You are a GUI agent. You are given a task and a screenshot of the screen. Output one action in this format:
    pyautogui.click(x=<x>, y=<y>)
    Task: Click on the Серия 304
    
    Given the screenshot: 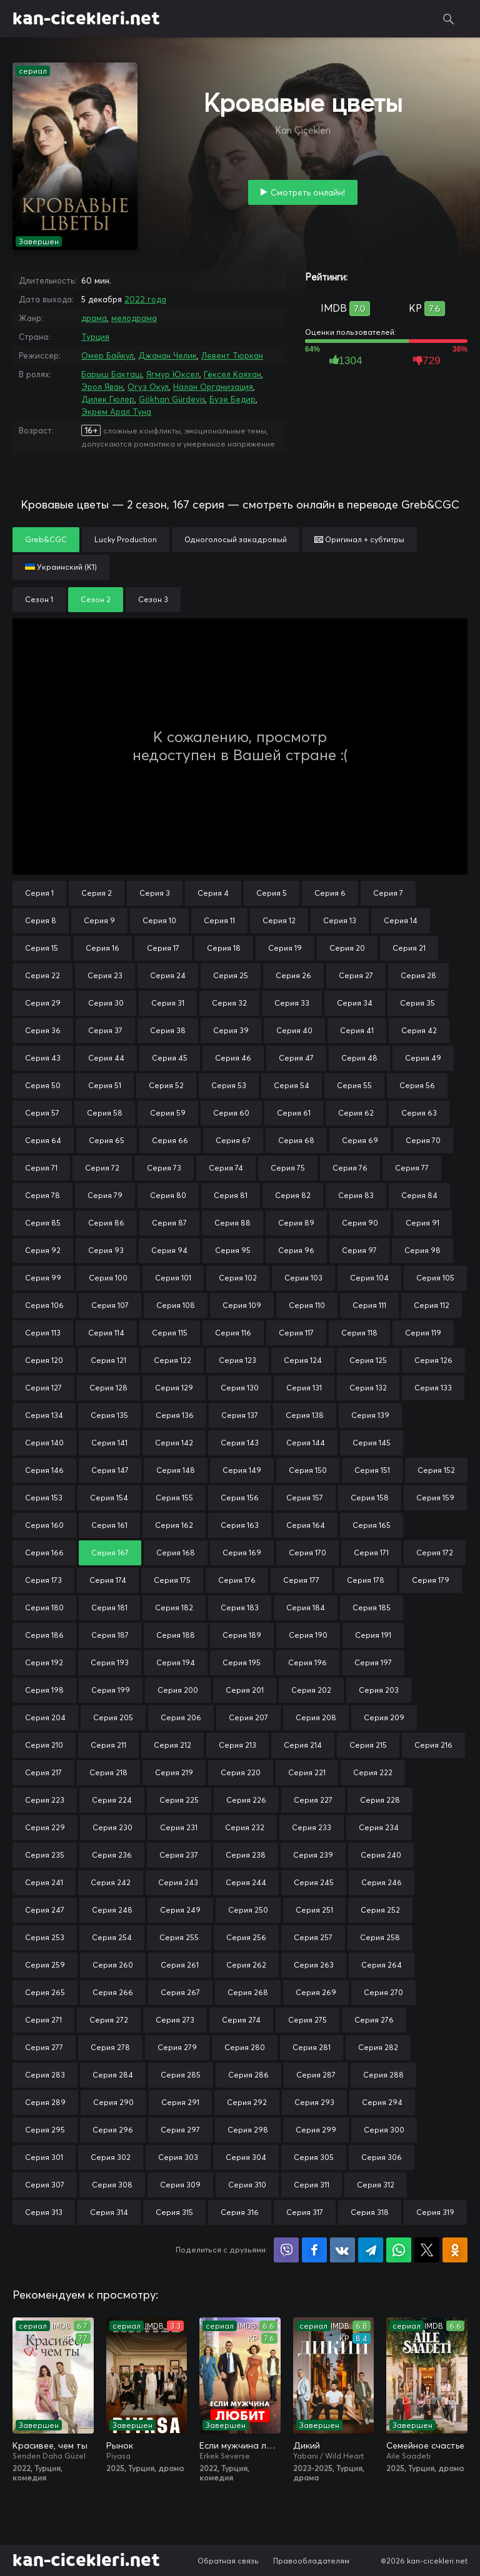 What is the action you would take?
    pyautogui.click(x=246, y=2157)
    